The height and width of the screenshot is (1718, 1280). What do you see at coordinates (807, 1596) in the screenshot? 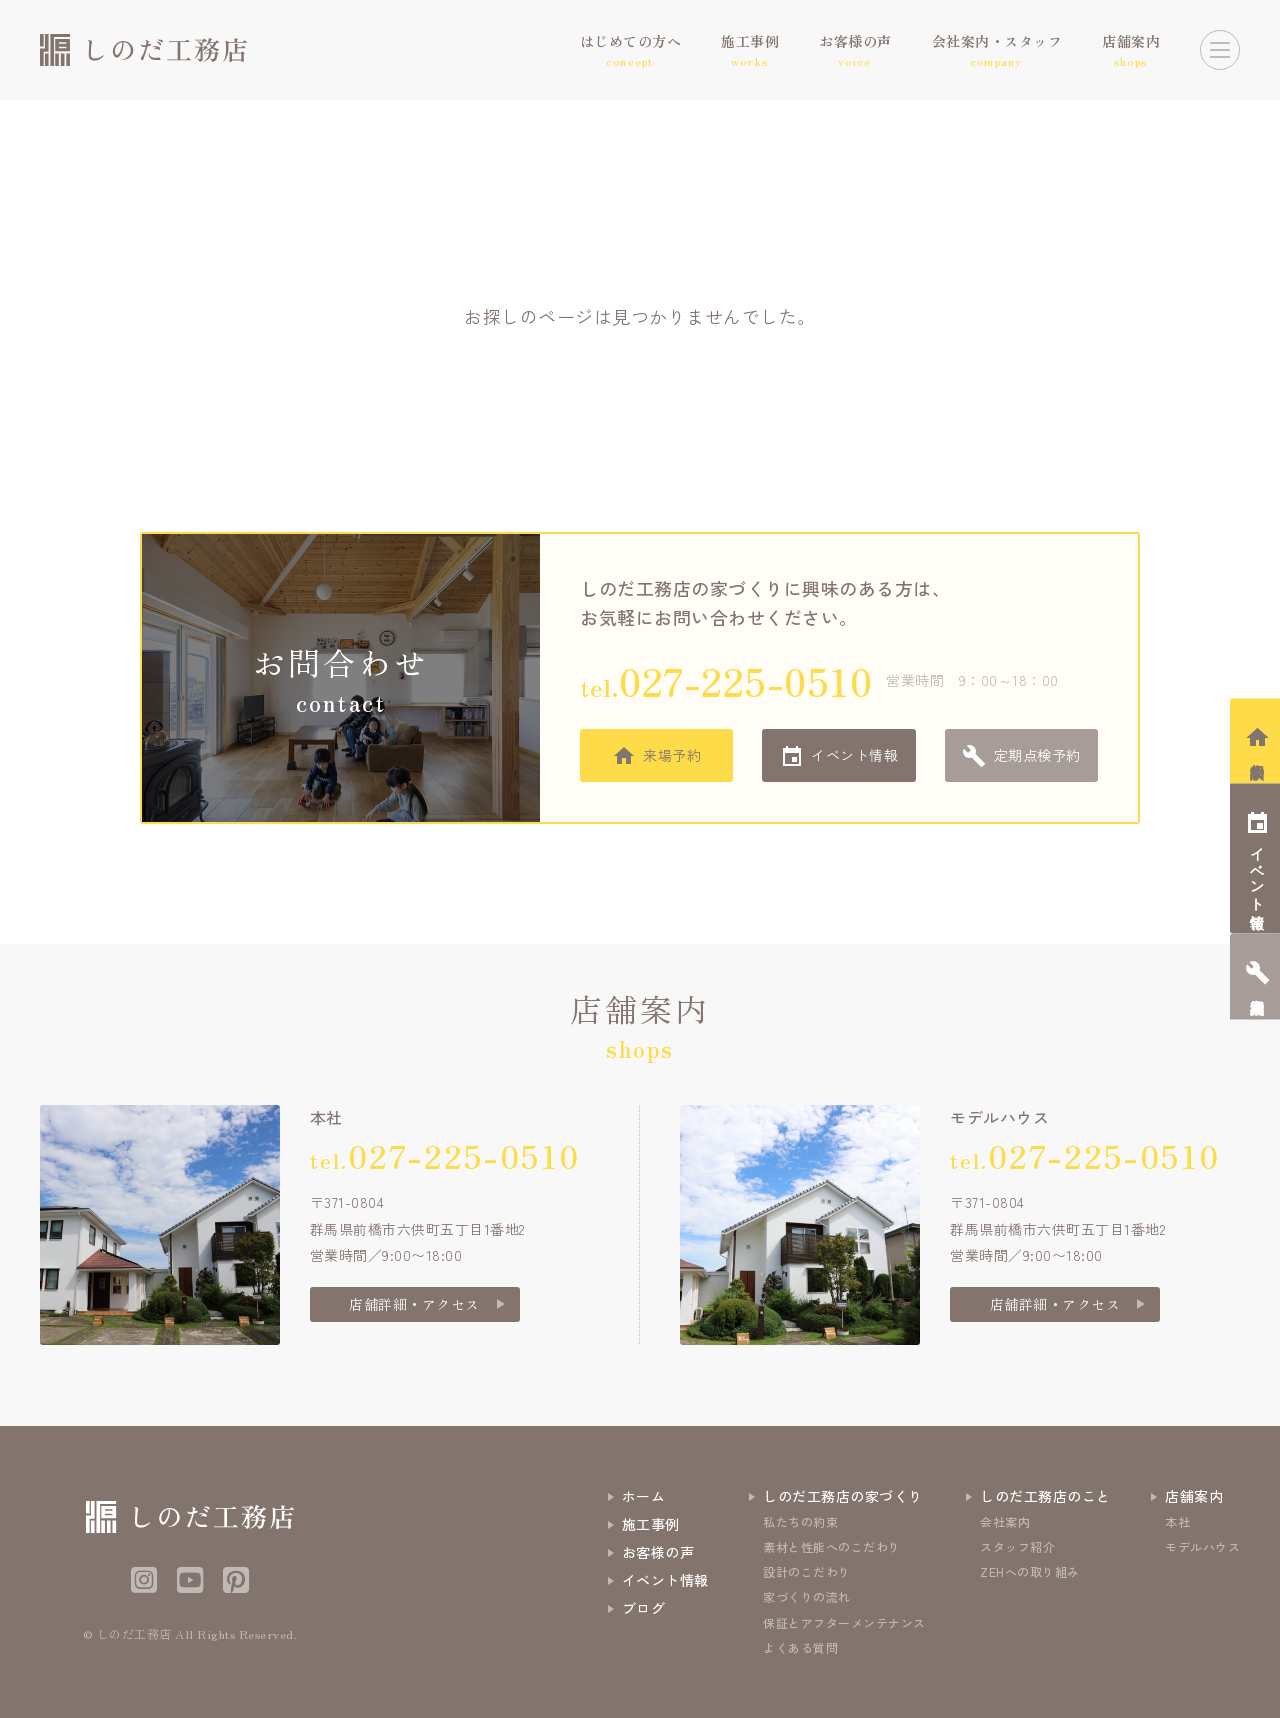
I see `家づくりの流れ` at bounding box center [807, 1596].